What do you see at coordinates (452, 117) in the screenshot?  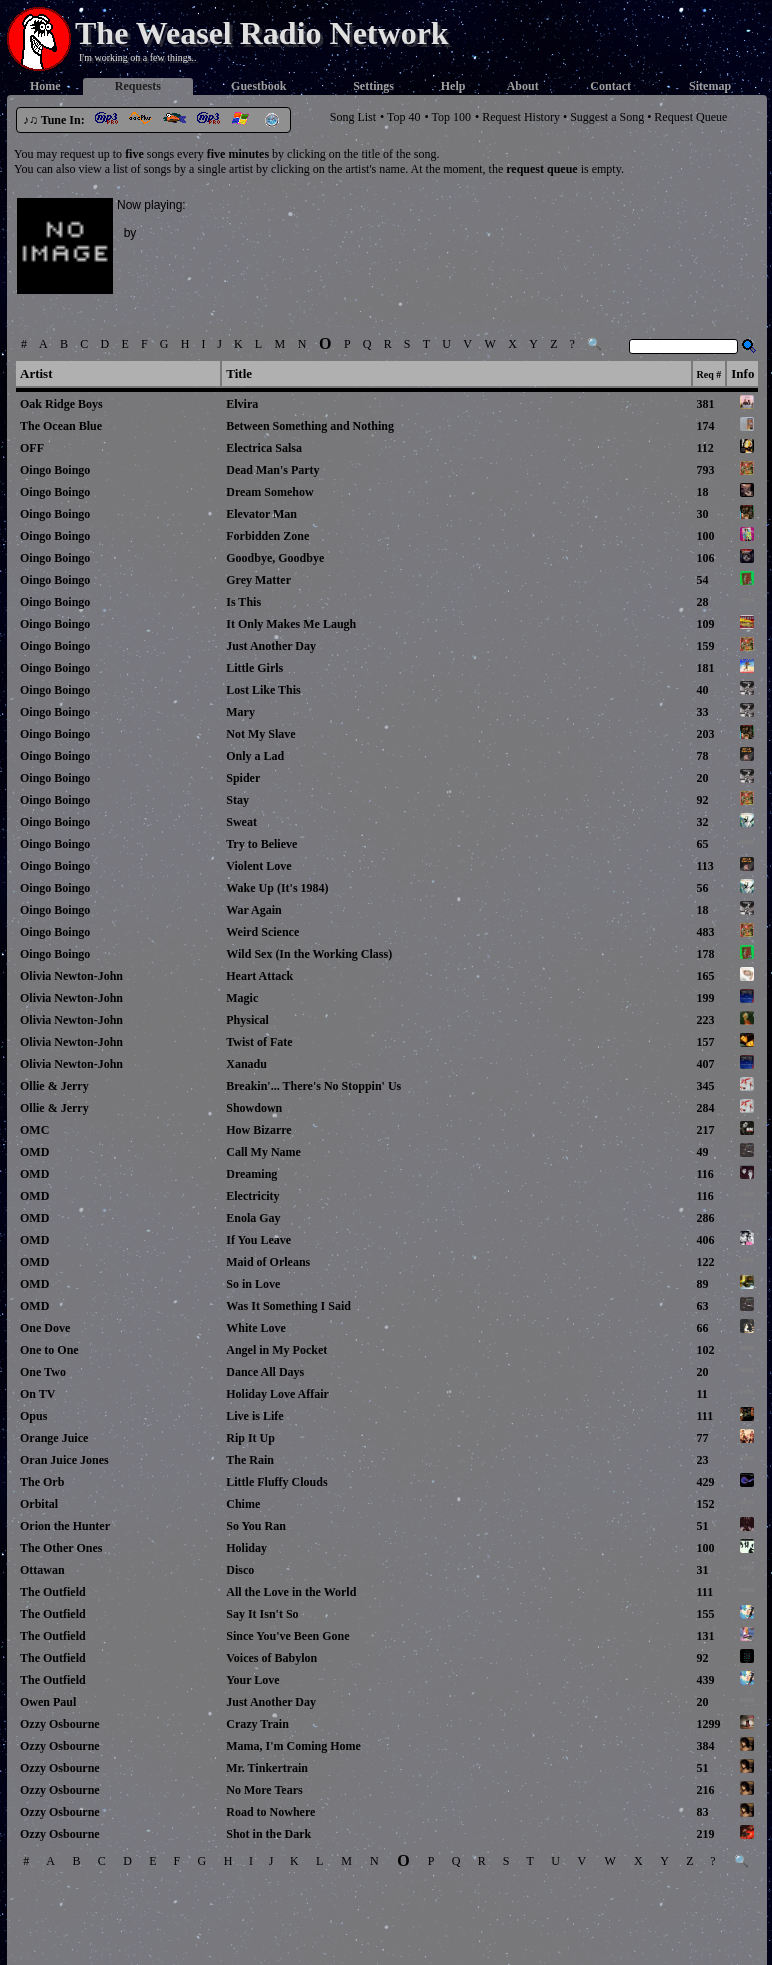 I see `Top 100` at bounding box center [452, 117].